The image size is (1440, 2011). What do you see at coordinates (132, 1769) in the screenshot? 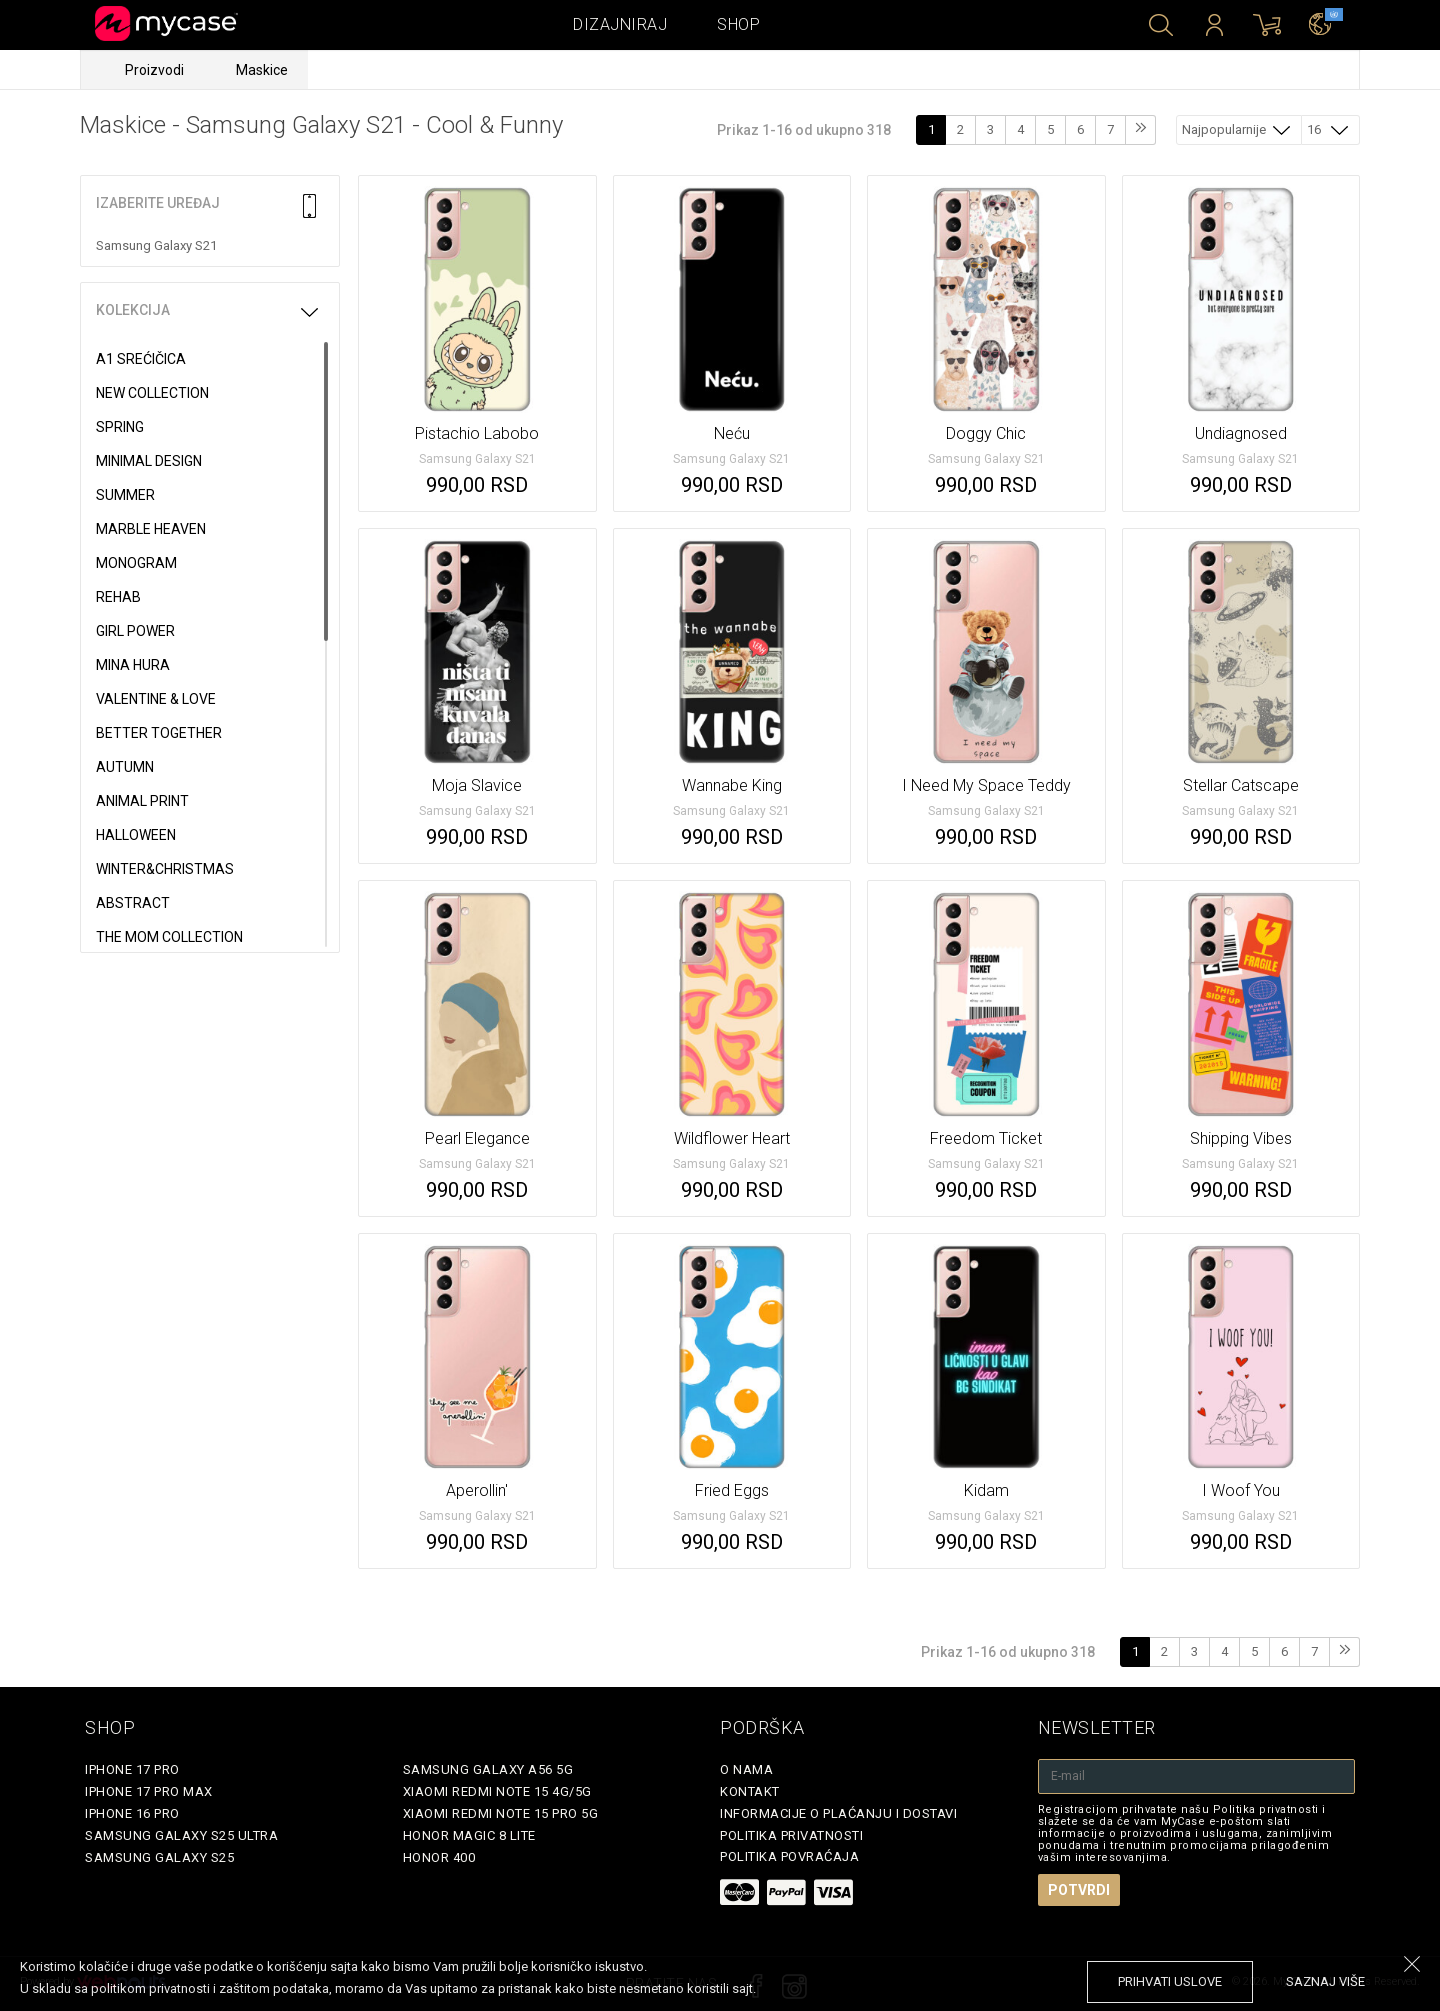
I see `iPhone 17 Pro` at bounding box center [132, 1769].